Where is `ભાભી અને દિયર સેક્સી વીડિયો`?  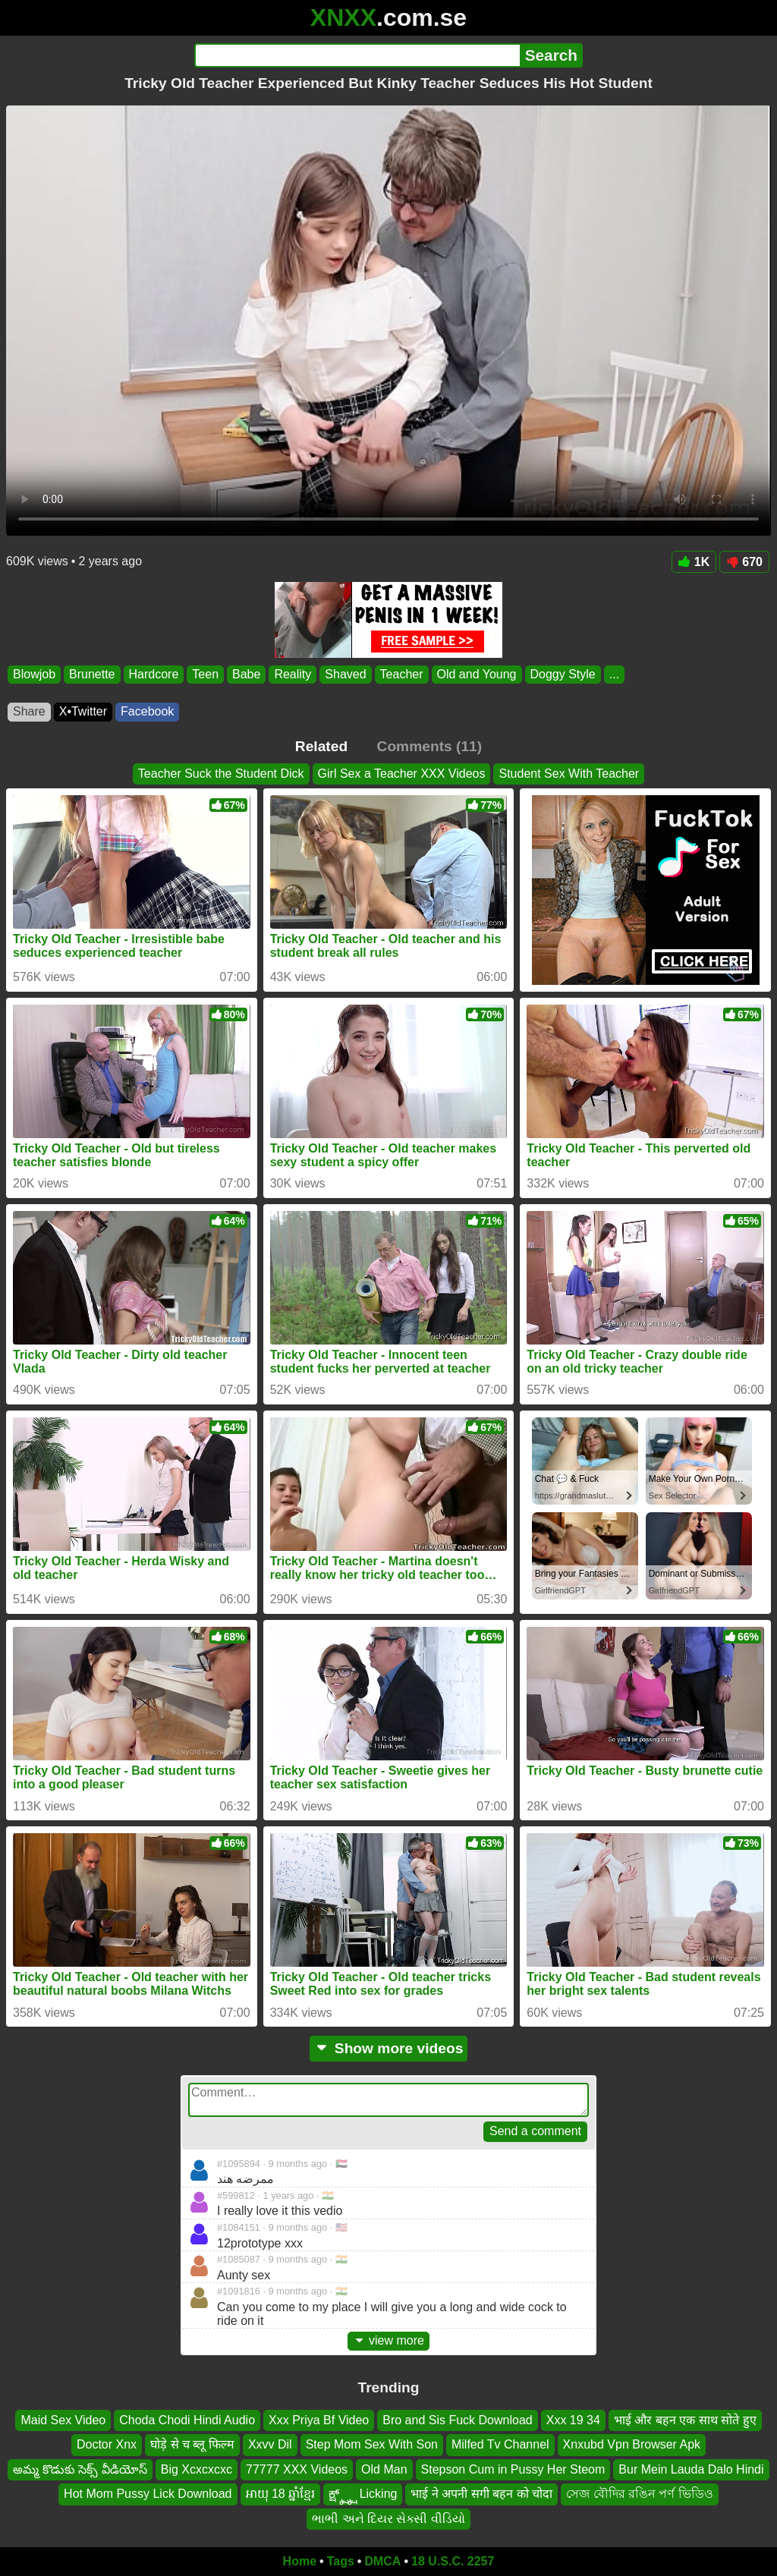
ભાભી અને દિયર સેક્સી વીડિયો is located at coordinates (388, 2518).